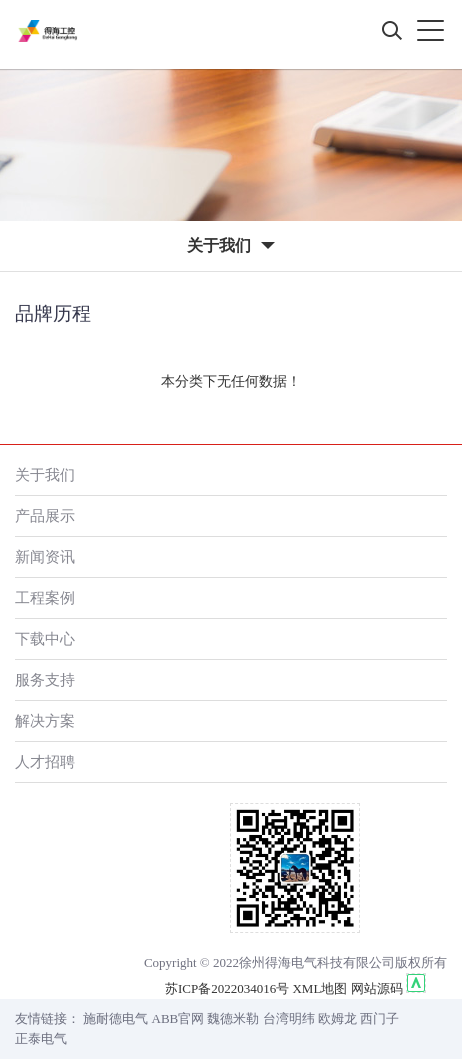 The width and height of the screenshot is (462, 1059). What do you see at coordinates (45, 679) in the screenshot?
I see `服务支持` at bounding box center [45, 679].